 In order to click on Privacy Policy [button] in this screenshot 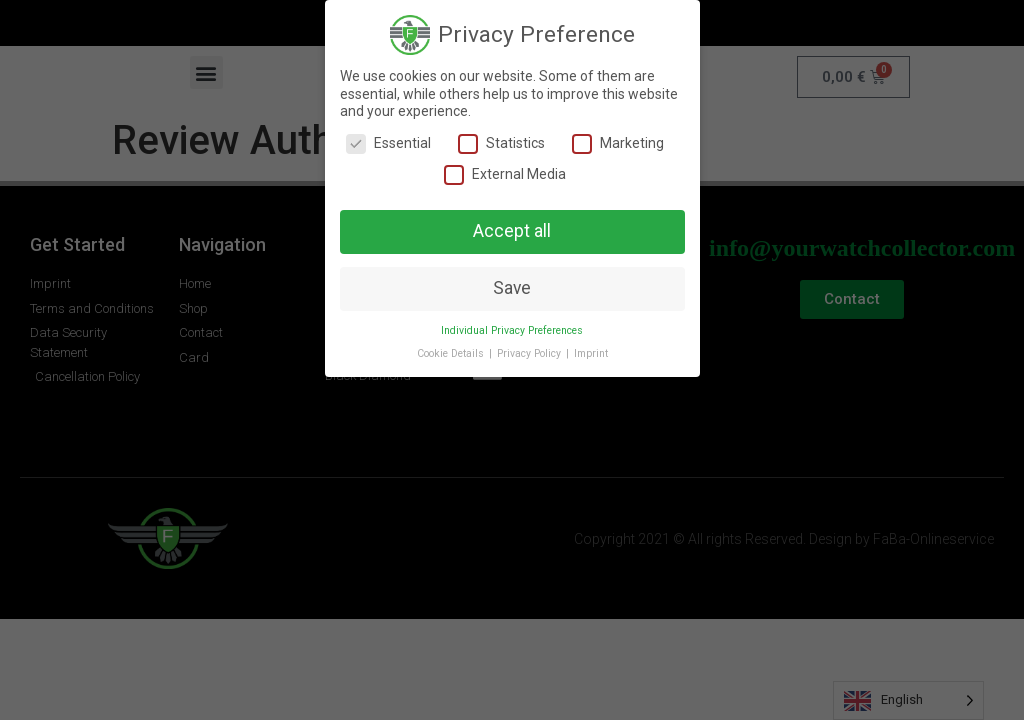, I will do `click(530, 353)`.